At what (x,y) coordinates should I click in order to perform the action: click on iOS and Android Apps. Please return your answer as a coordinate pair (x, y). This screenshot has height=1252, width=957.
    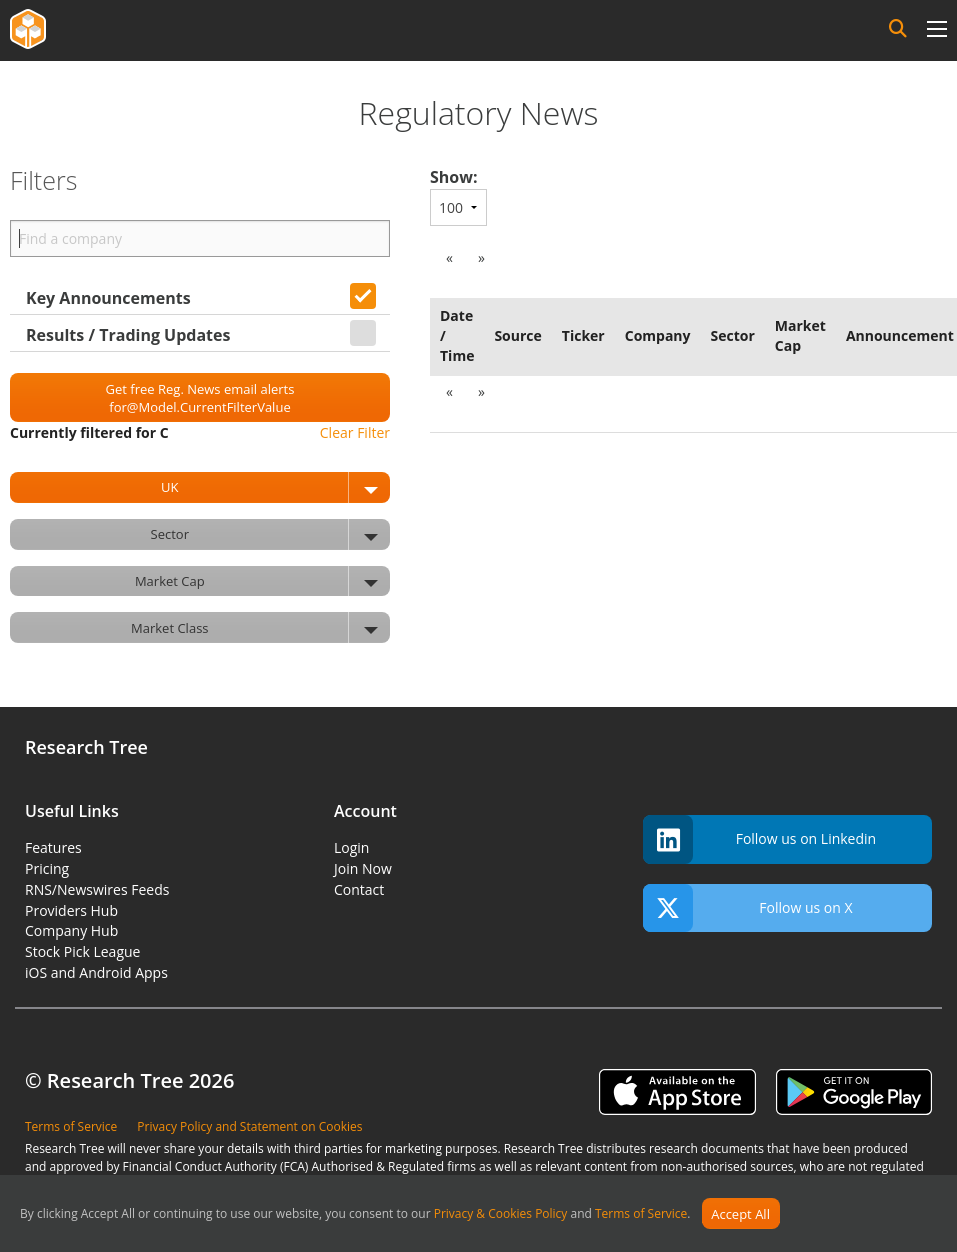
    Looking at the image, I should click on (96, 972).